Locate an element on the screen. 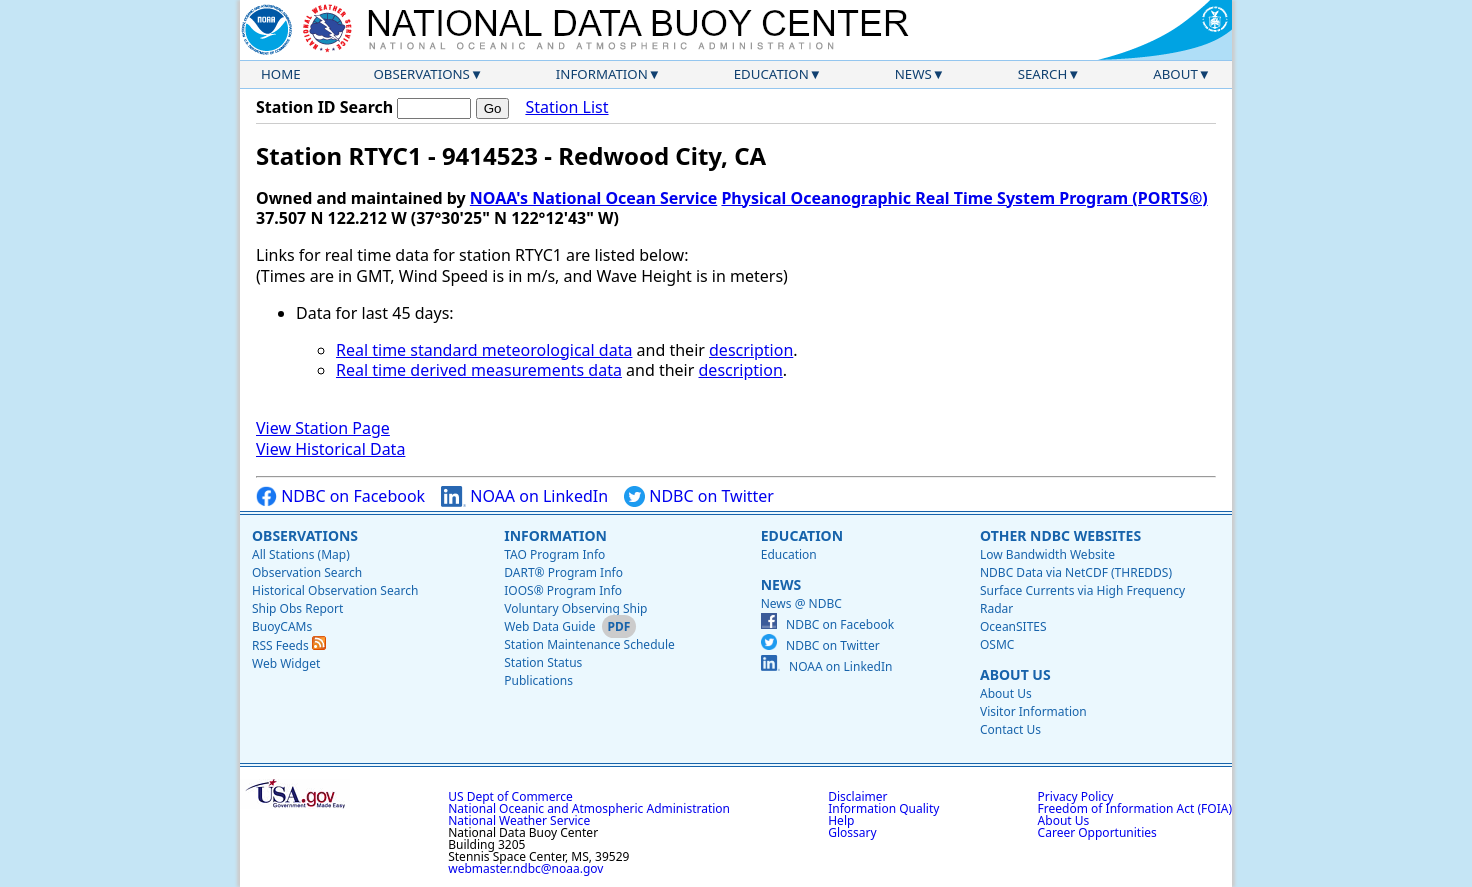 This screenshot has width=1472, height=887. description is located at coordinates (751, 350).